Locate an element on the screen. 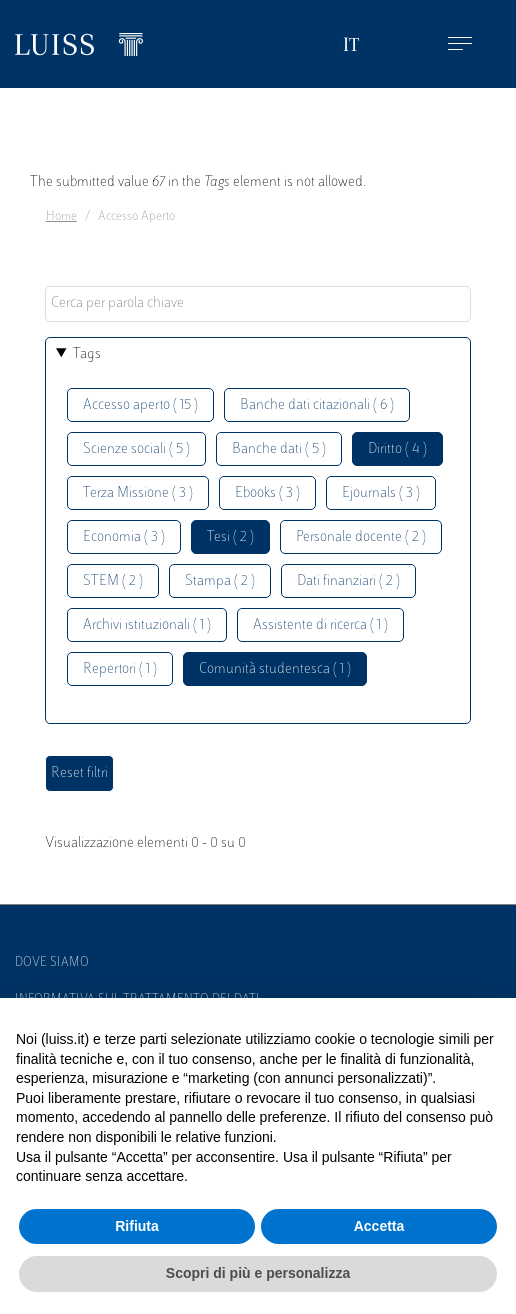 The image size is (516, 1314). Archivi istituzionali ( 1 ) is located at coordinates (147, 625).